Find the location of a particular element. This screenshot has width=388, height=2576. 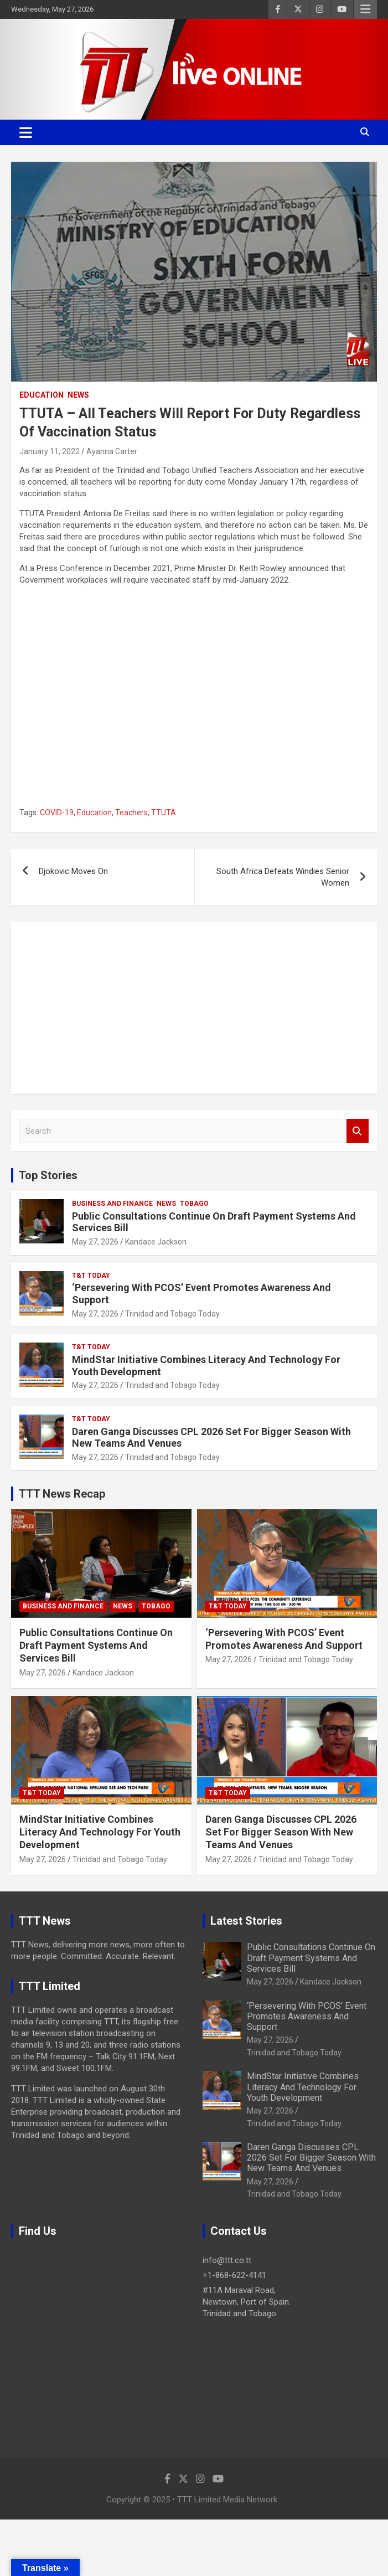

Business And Finance is located at coordinates (112, 1203).